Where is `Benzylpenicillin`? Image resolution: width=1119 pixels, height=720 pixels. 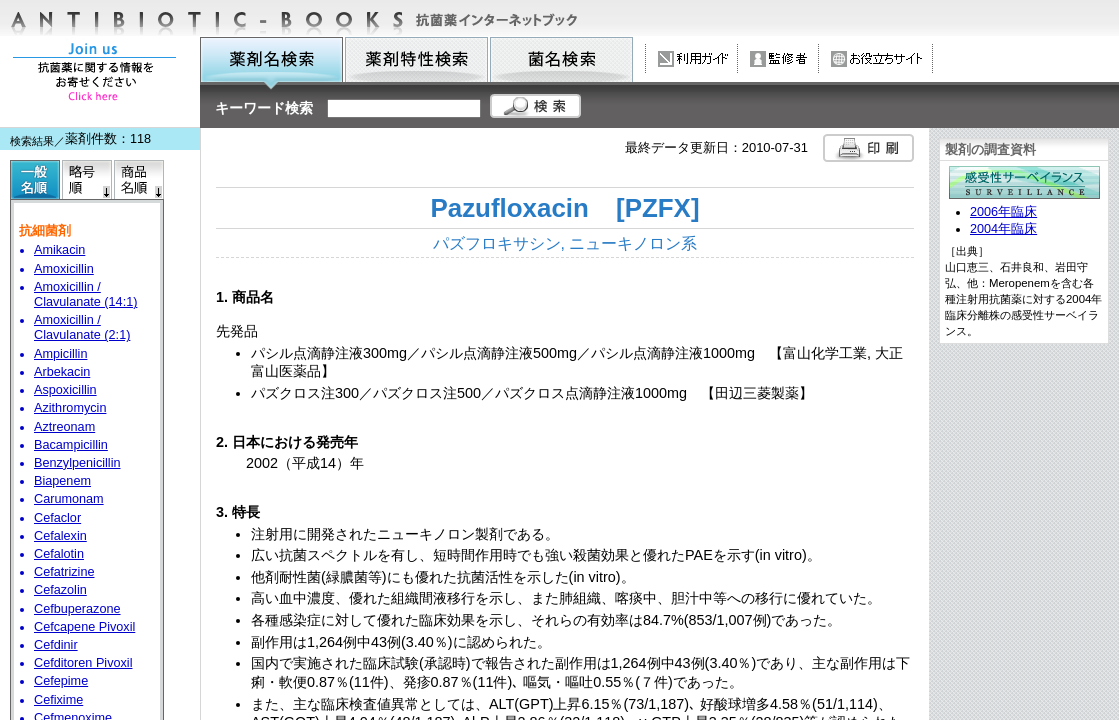
Benzylpenicillin is located at coordinates (77, 463).